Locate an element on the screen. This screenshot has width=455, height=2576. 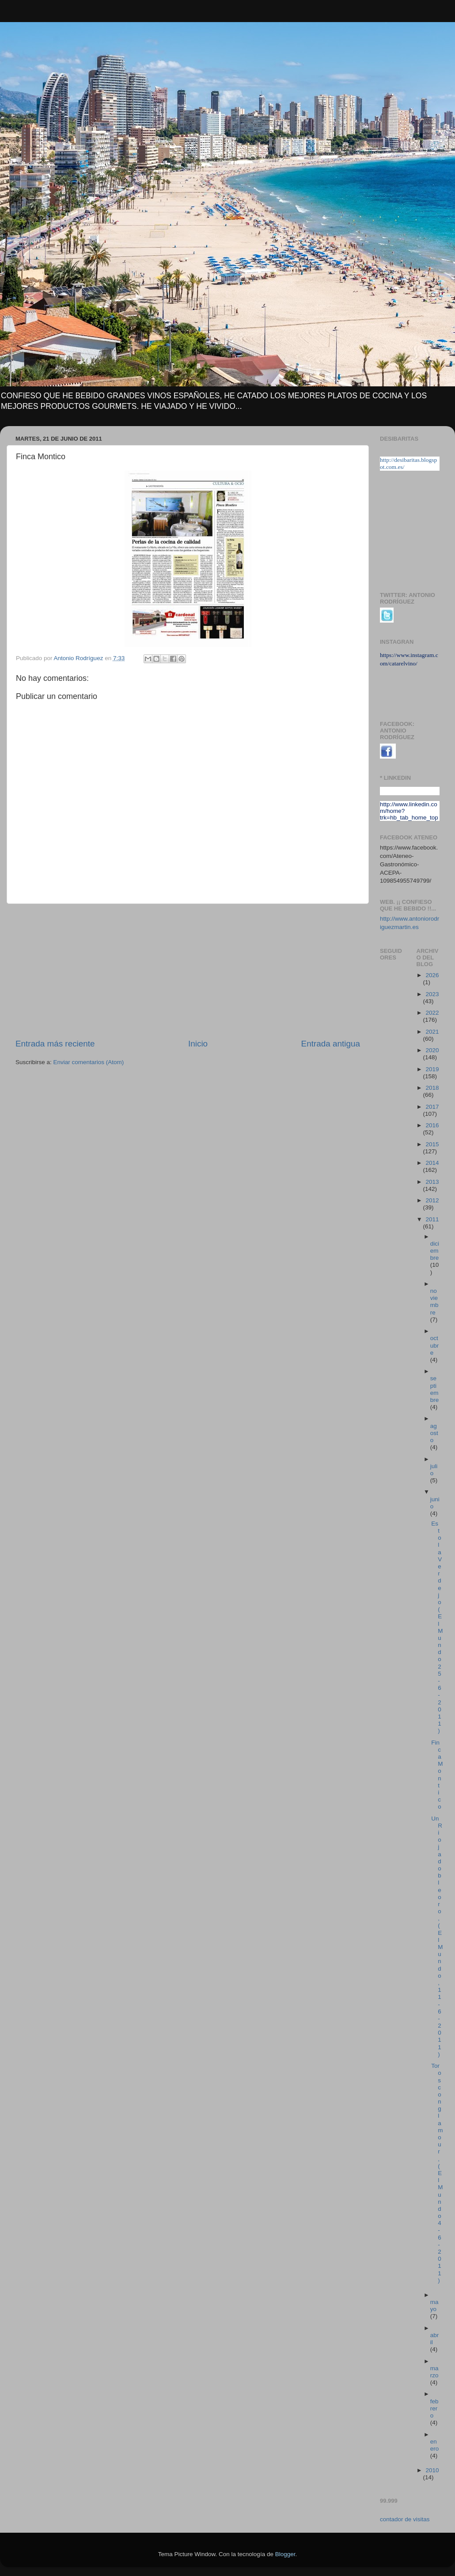
Entrada antigua is located at coordinates (330, 1043).